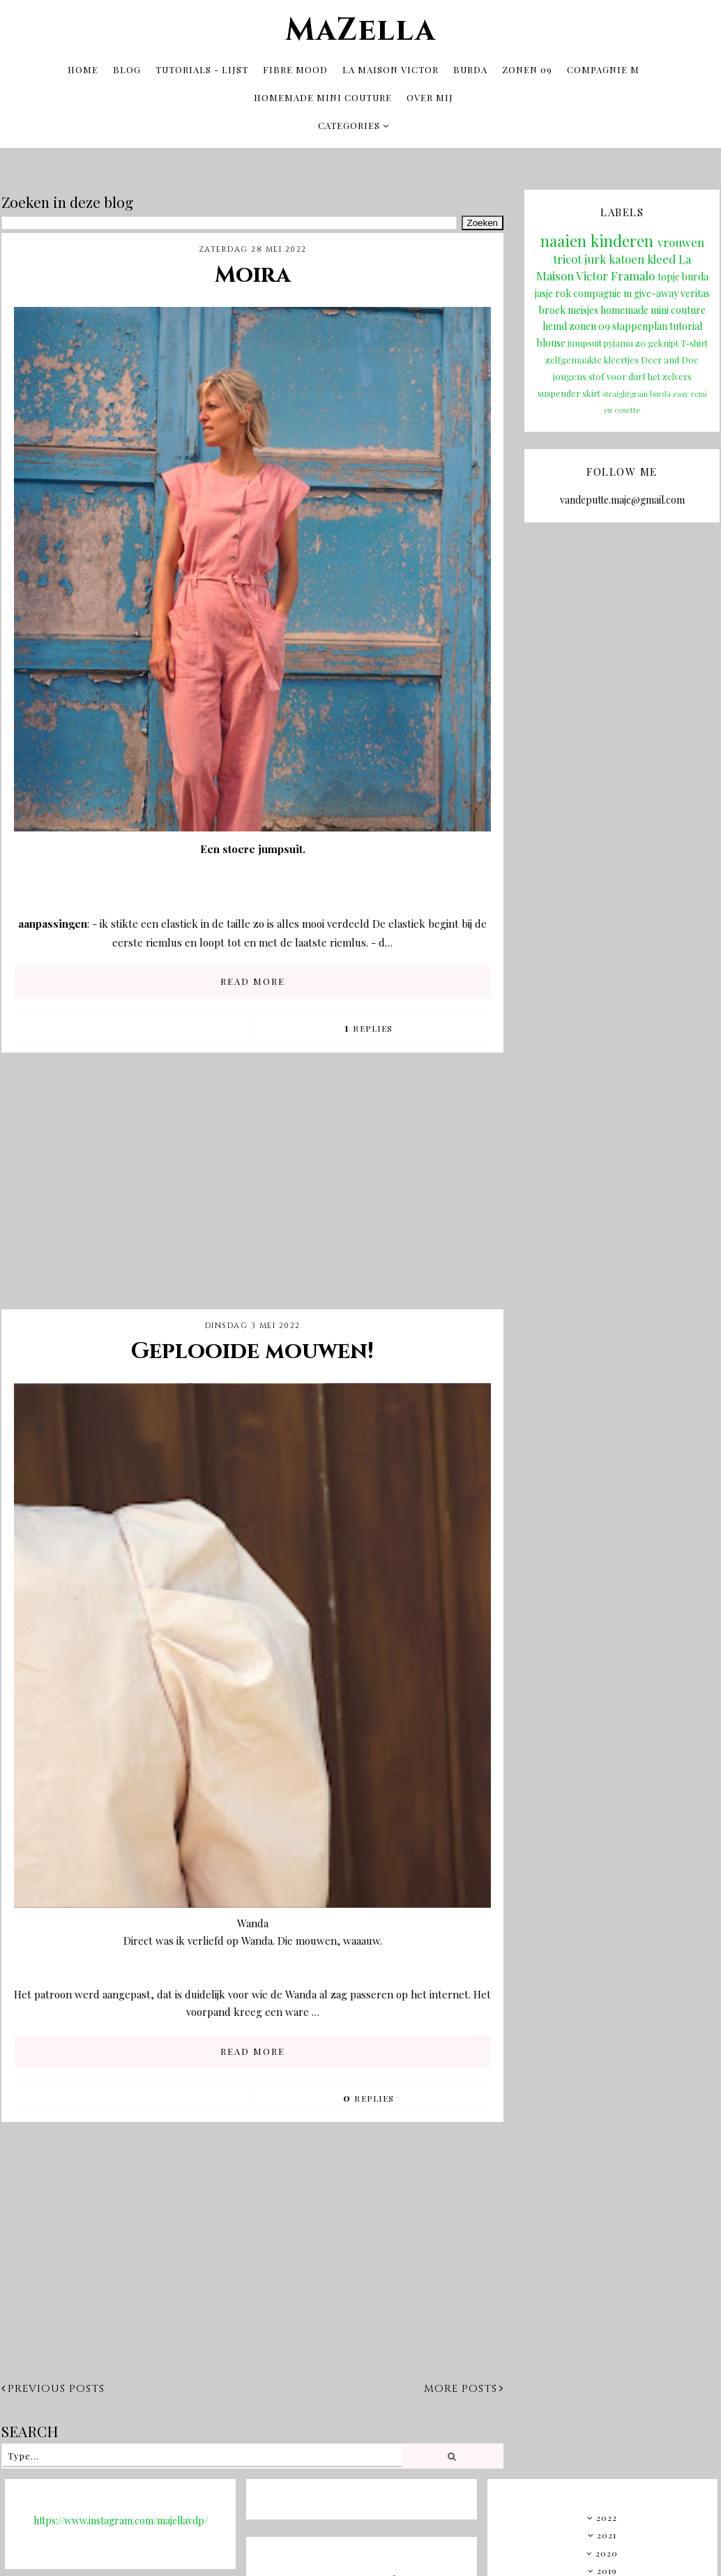 Image resolution: width=721 pixels, height=2576 pixels. Describe the element at coordinates (544, 290) in the screenshot. I see `jasje` at that location.